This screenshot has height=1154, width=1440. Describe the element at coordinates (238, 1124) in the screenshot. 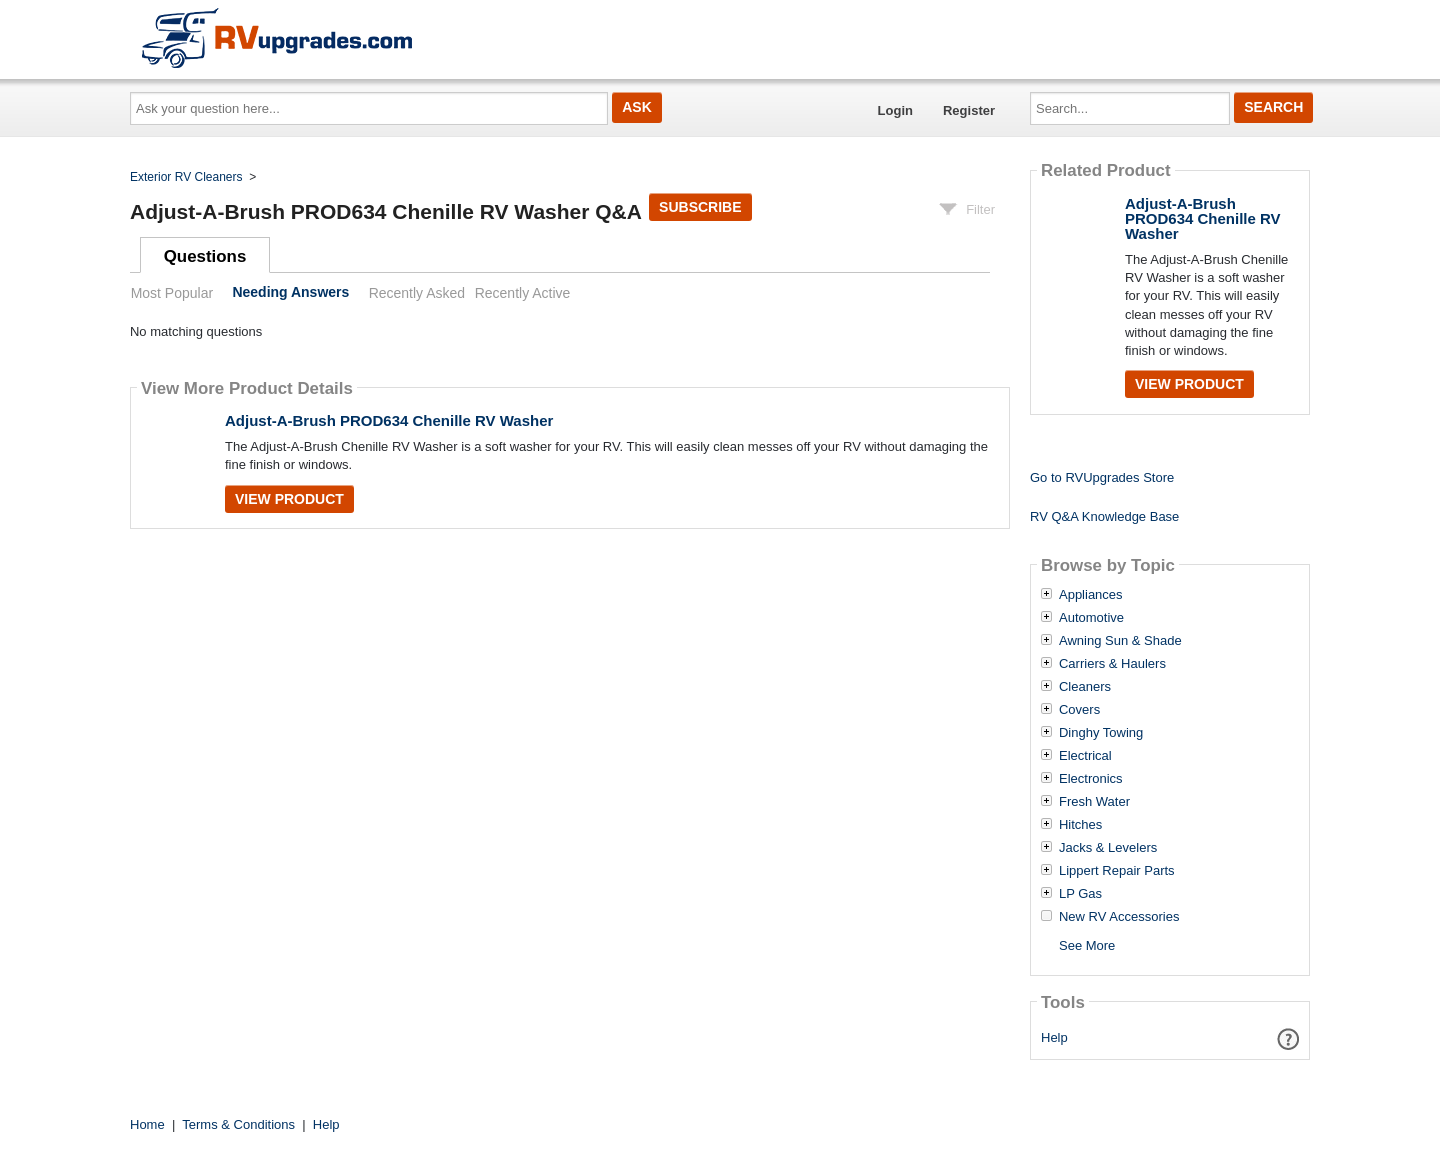

I see `Terms & Conditions` at that location.